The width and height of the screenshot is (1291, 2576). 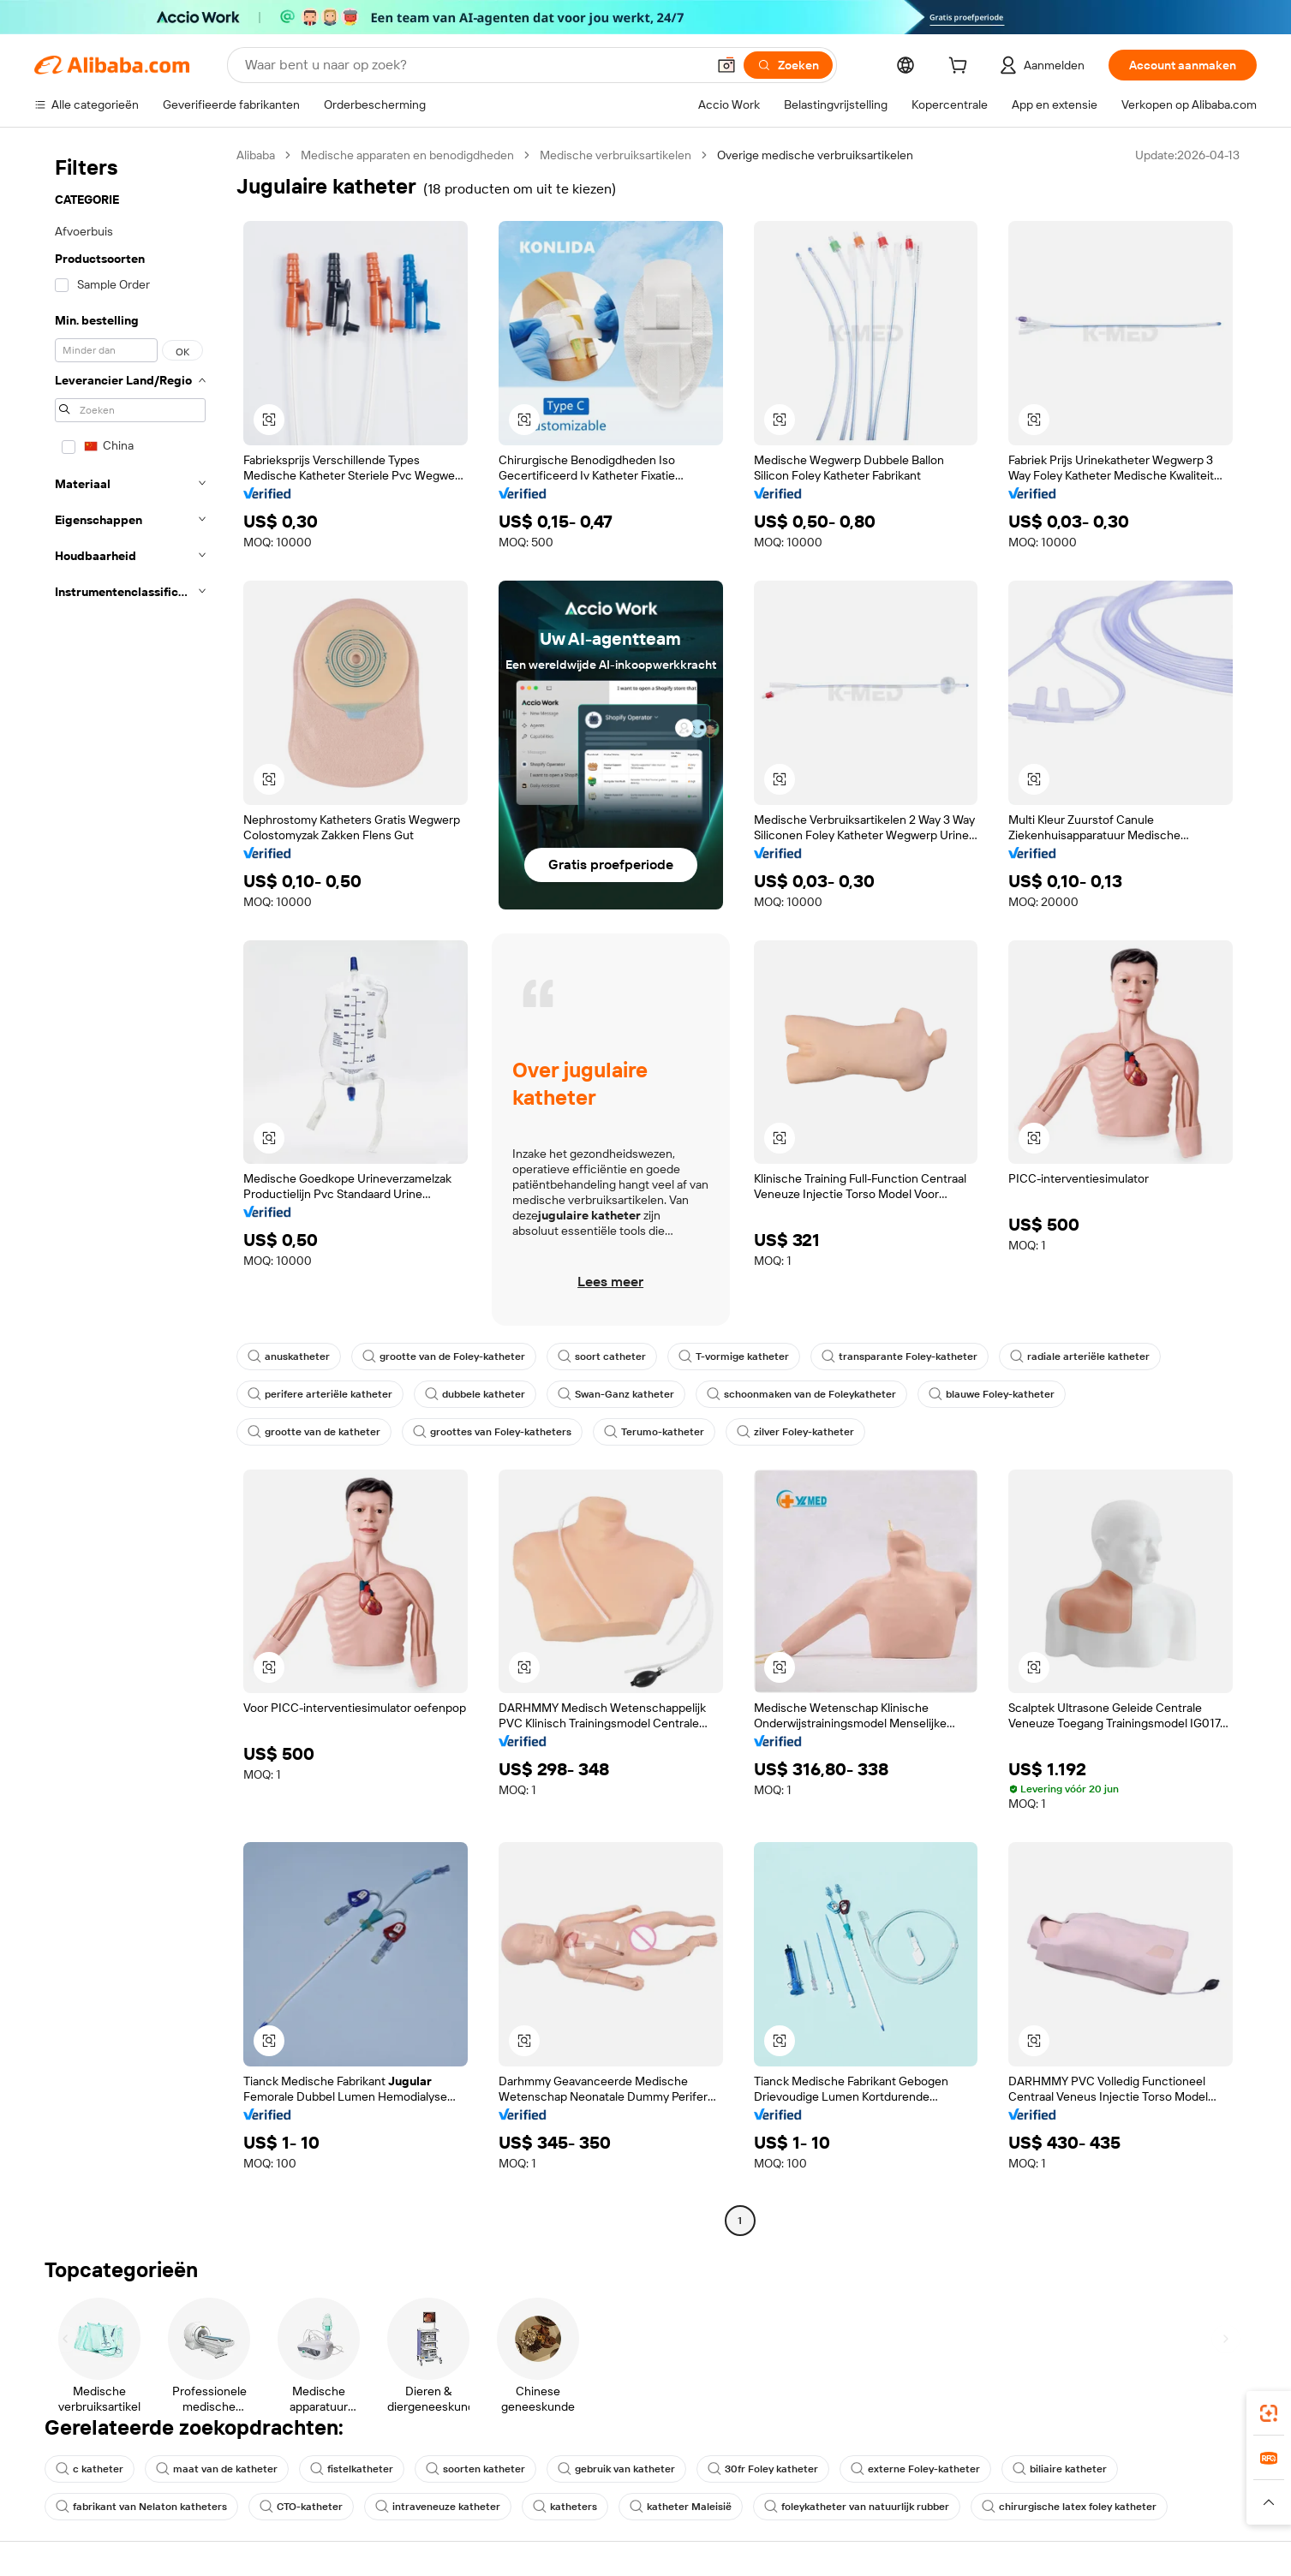 I want to click on grootte van de katheter, so click(x=314, y=1432).